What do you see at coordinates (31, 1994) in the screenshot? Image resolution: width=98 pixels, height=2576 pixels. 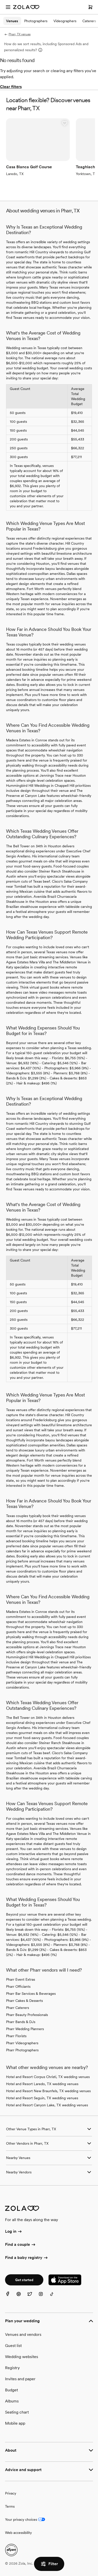 I see `Pharr Bar Services & Beverages` at bounding box center [31, 1994].